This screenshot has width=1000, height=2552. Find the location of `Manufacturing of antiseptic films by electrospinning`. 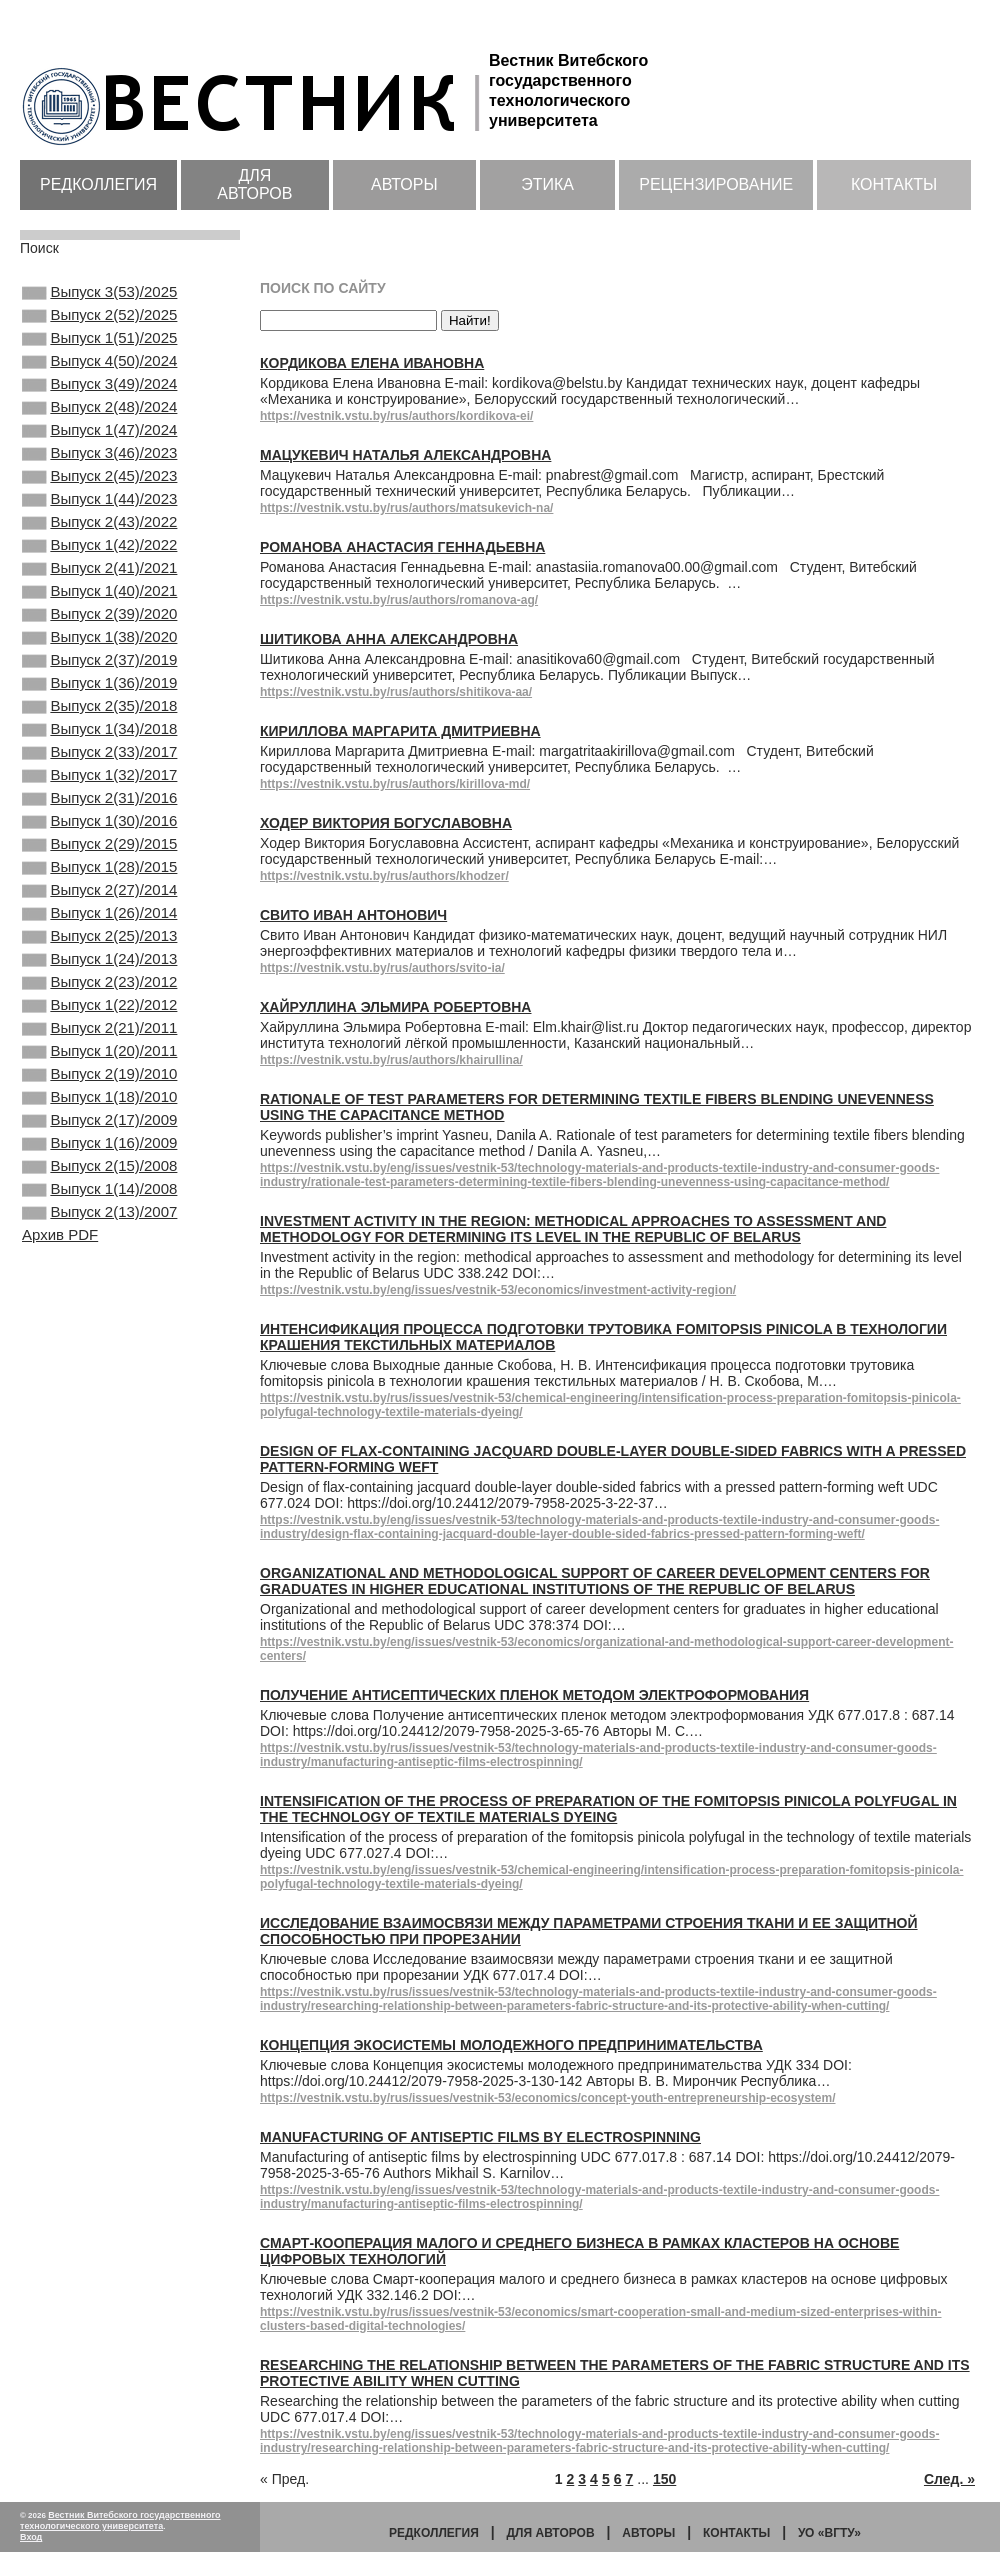

Manufacturing of antiseptic films by electrospinning is located at coordinates (480, 2137).